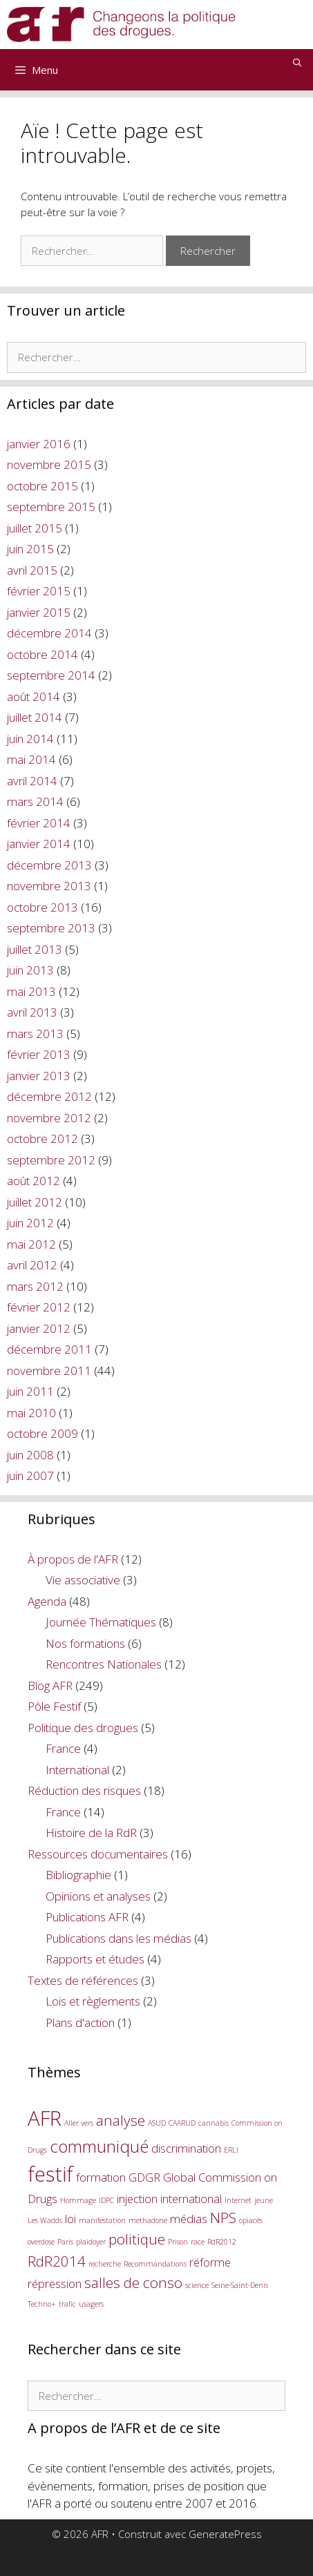 This screenshot has height=2576, width=313. Describe the element at coordinates (213, 2123) in the screenshot. I see `cannabis [cannabis (1 élément)]` at that location.